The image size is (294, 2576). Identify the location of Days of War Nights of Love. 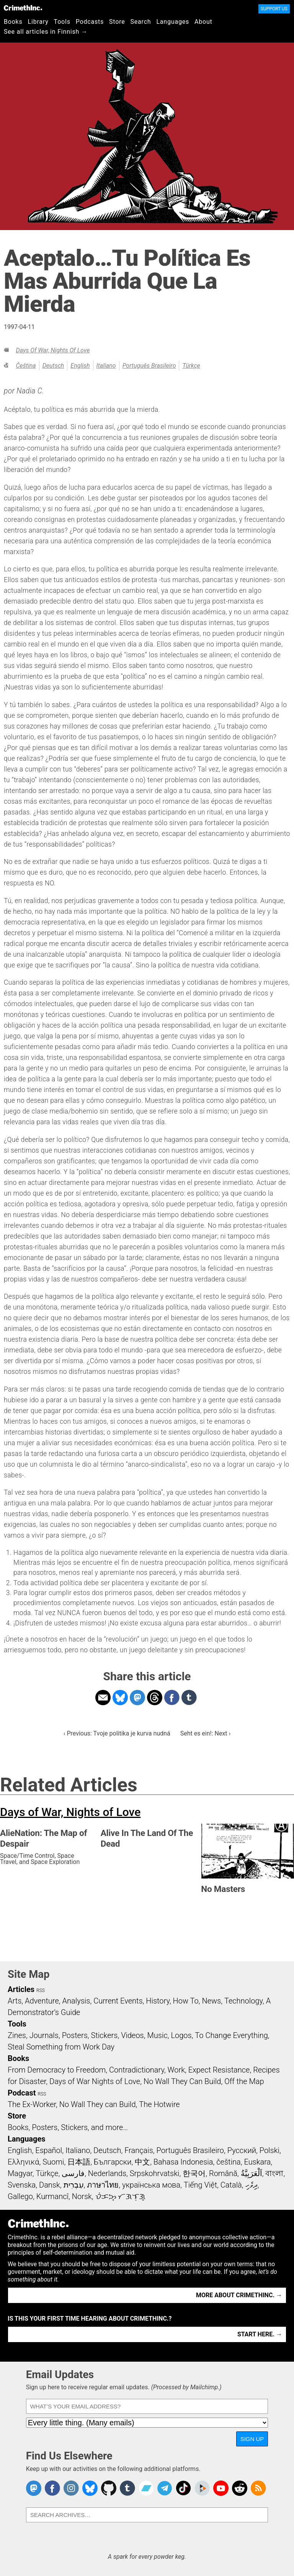
(94, 2081).